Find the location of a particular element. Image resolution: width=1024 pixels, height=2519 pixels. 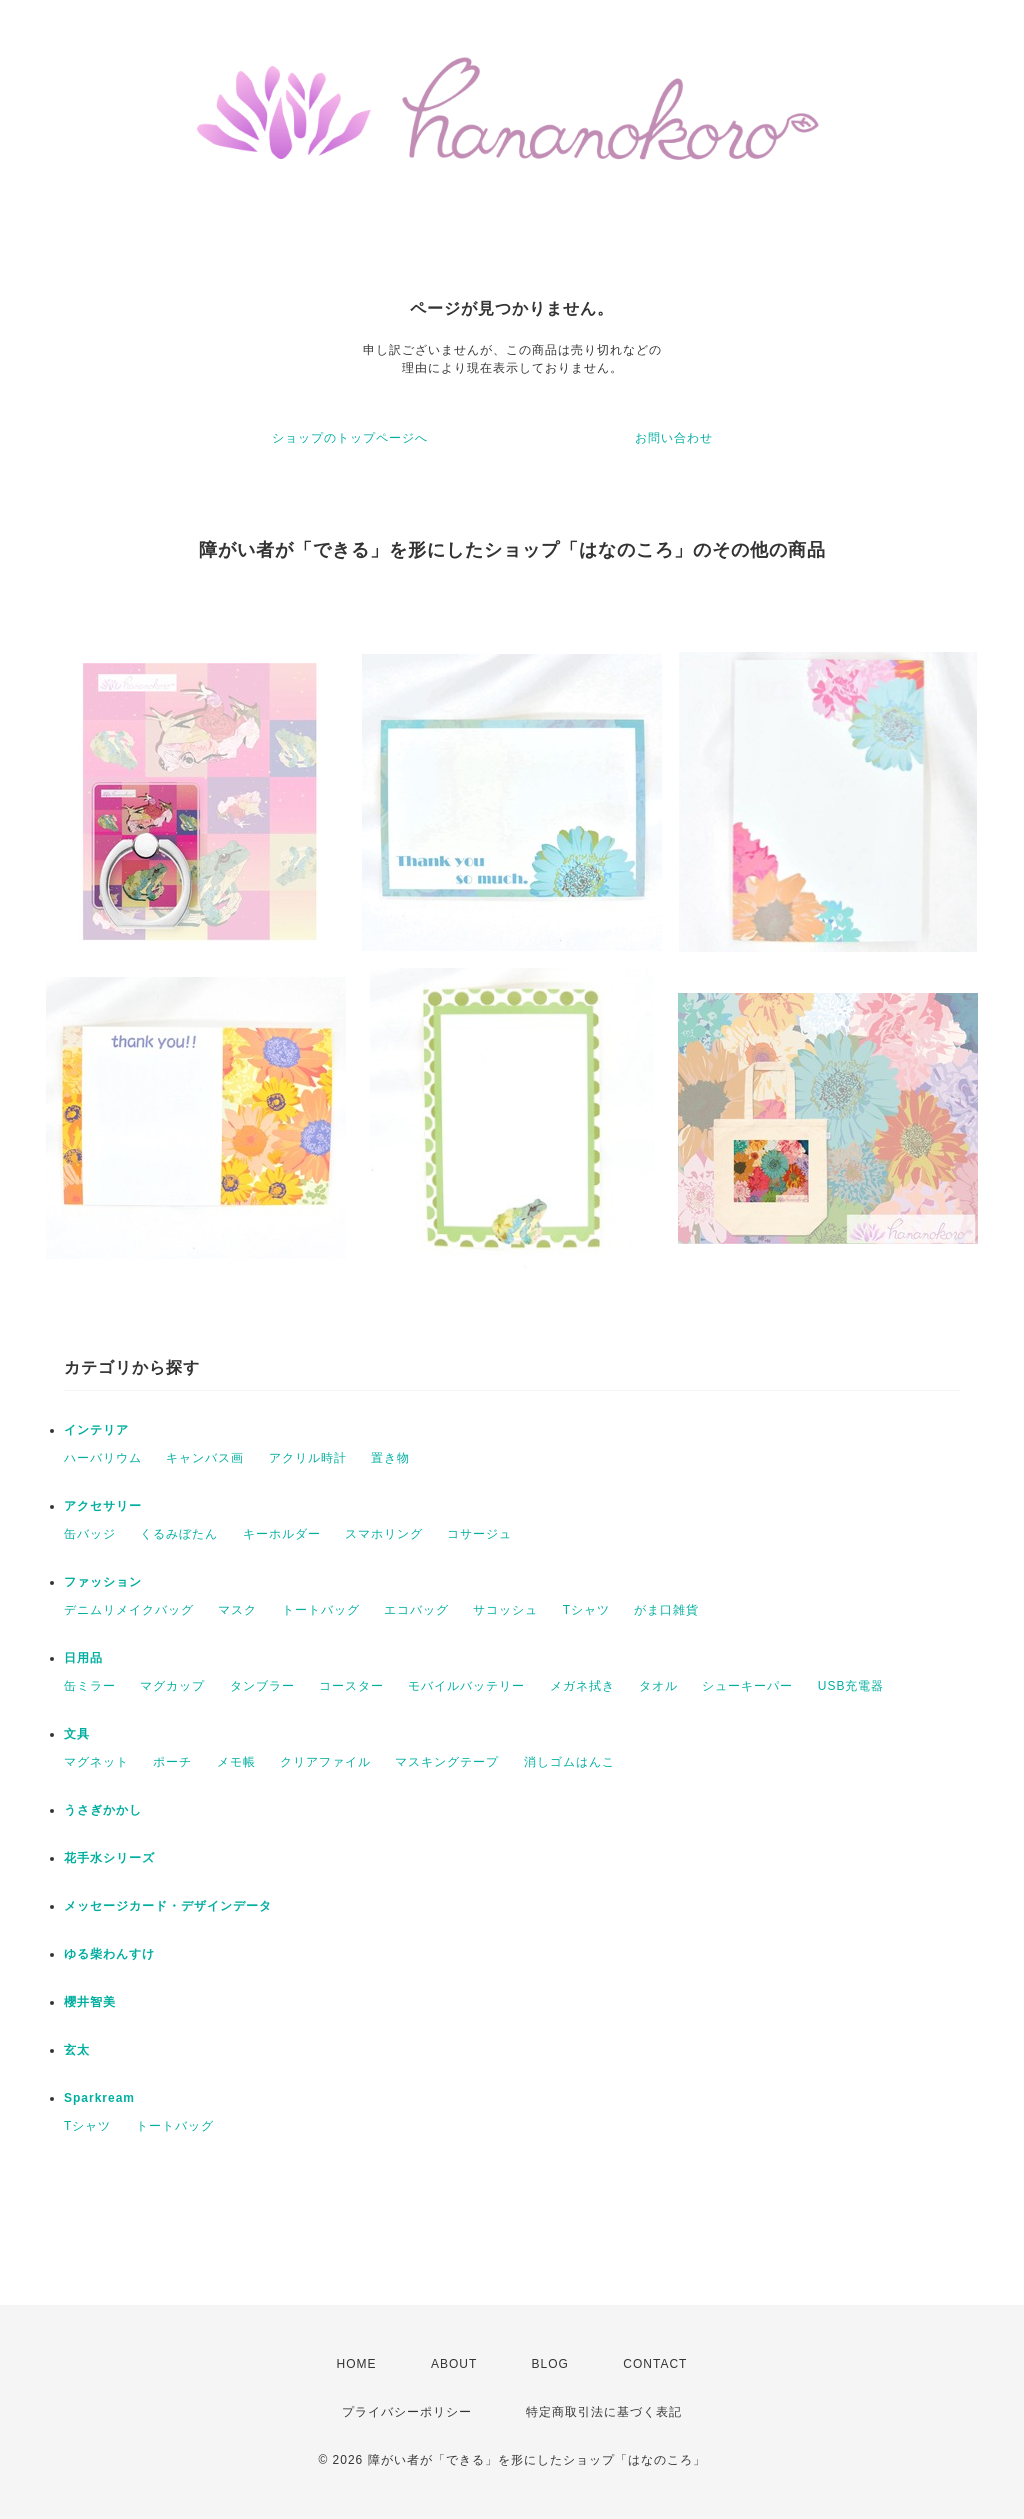

メガネ拭き is located at coordinates (582, 1686).